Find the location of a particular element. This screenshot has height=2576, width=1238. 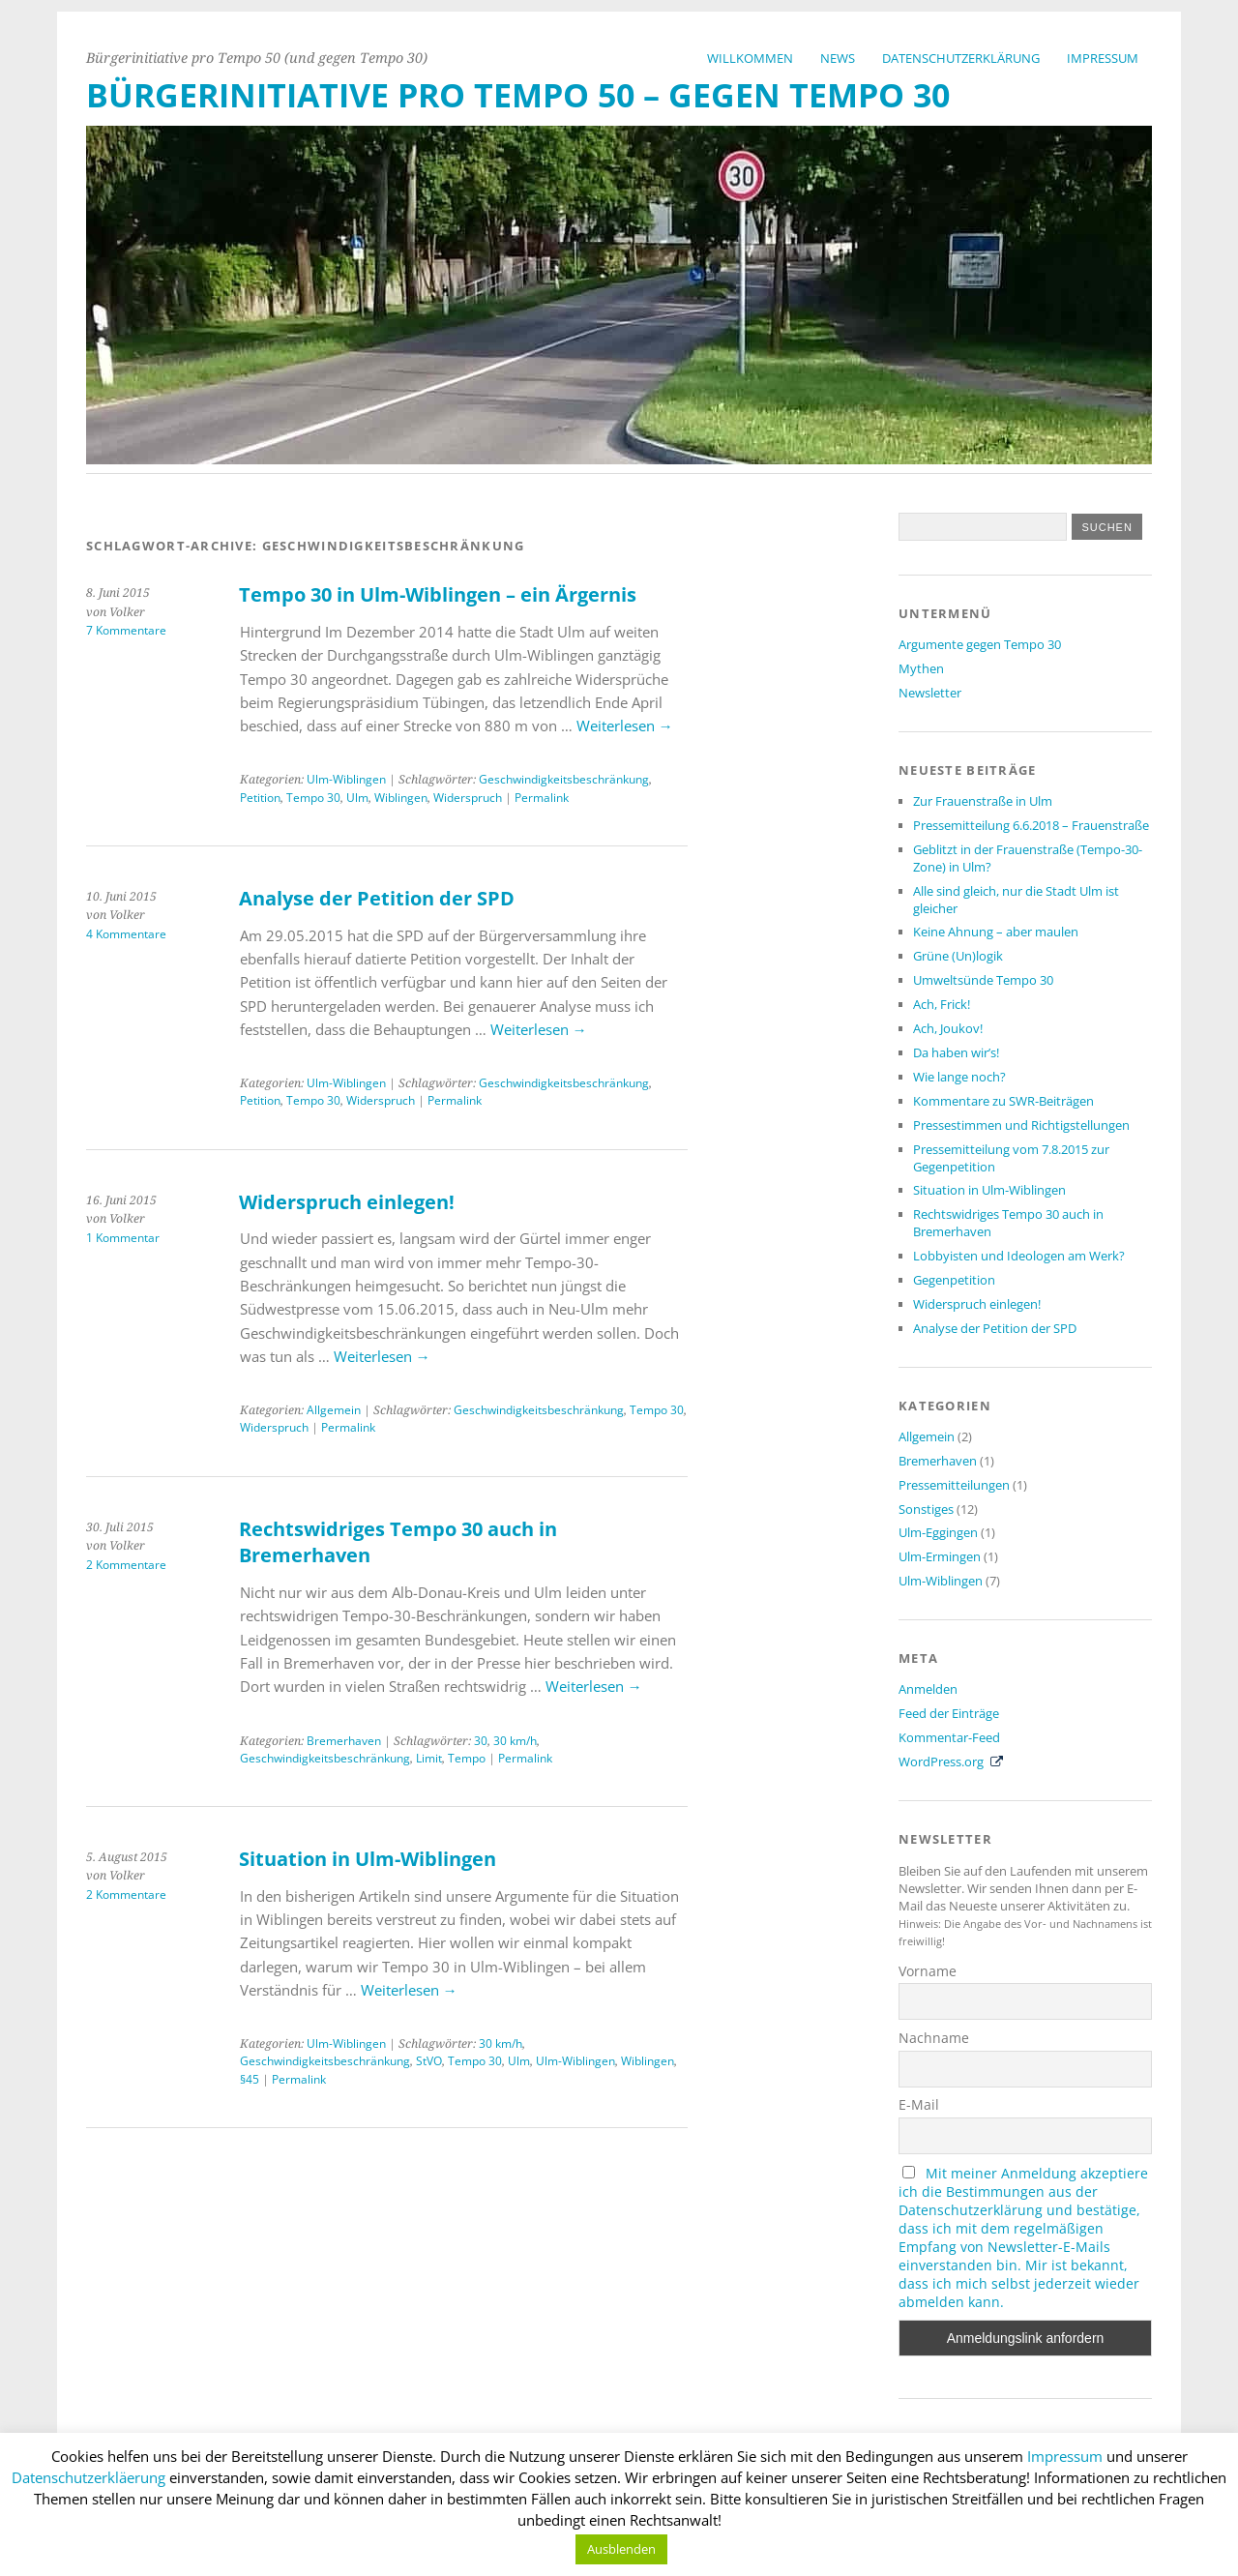

StVO is located at coordinates (429, 2061).